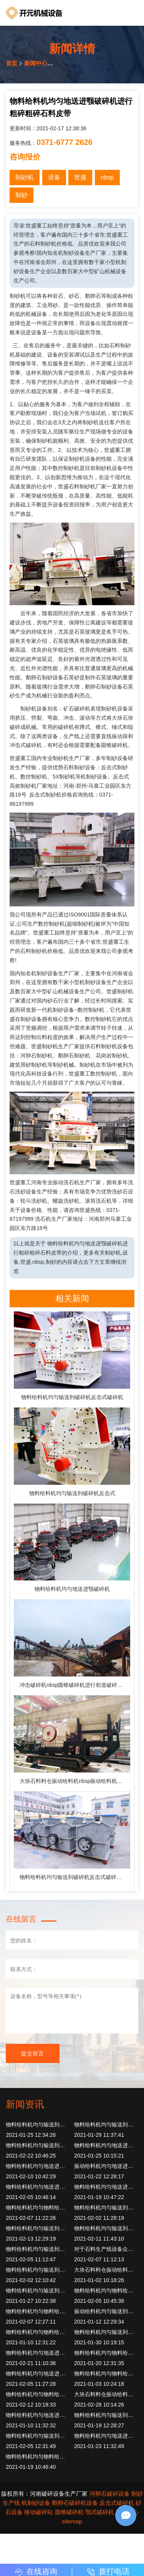 This screenshot has width=144, height=2576. I want to click on 振动给料机均匀输送到破碎机反击式破碎机反击破碎机出料粒度, so click(106, 2311).